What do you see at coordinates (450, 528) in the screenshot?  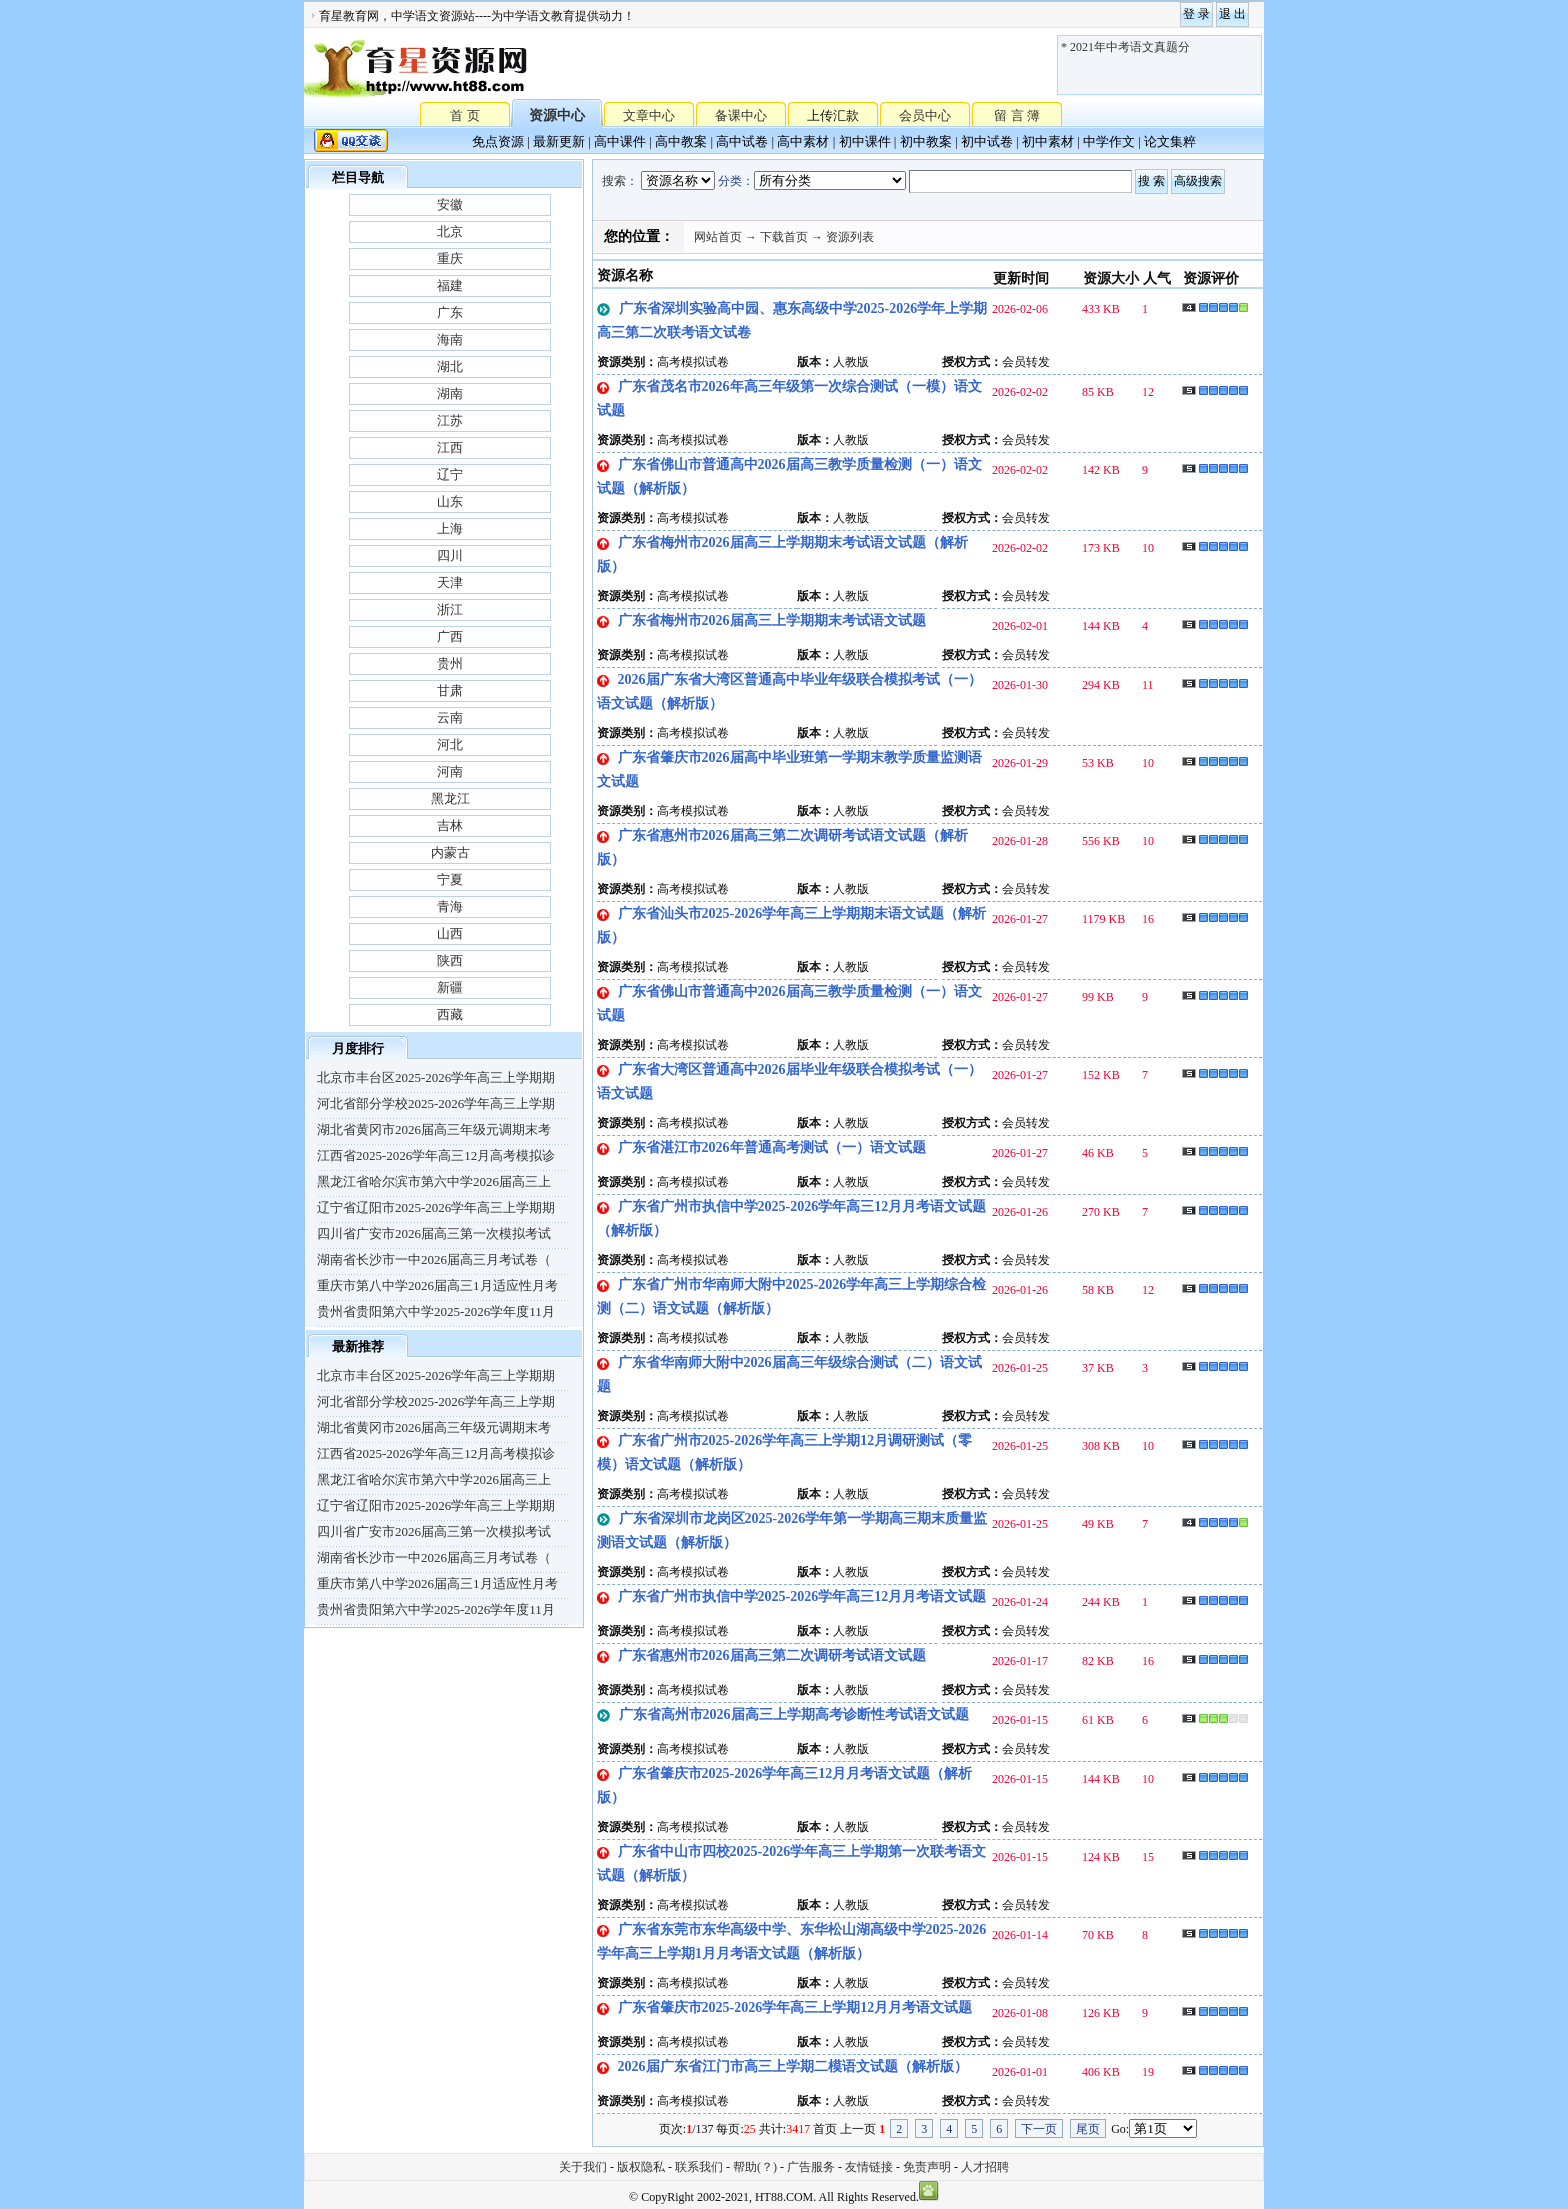 I see `上海` at bounding box center [450, 528].